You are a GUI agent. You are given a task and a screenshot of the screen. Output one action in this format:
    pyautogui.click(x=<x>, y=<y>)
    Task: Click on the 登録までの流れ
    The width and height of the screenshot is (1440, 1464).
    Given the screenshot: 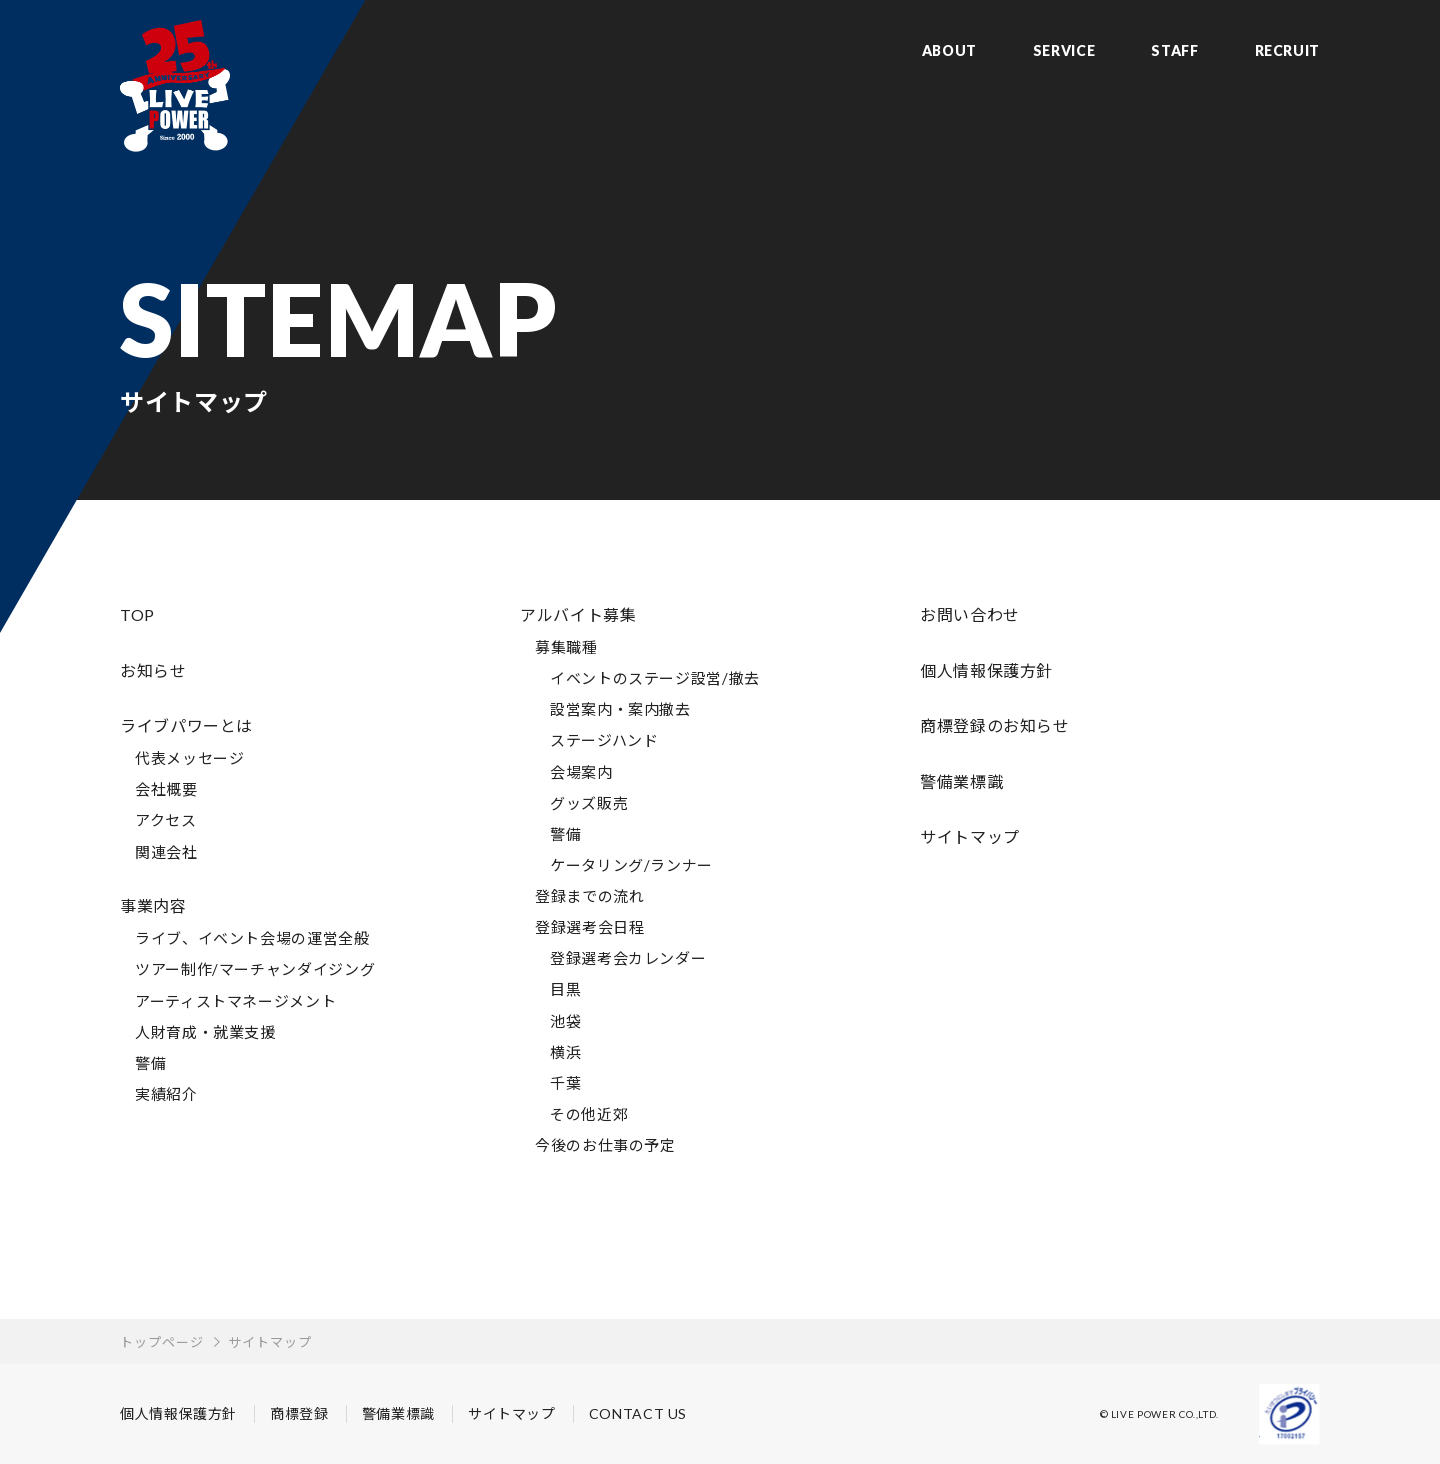 What is the action you would take?
    pyautogui.click(x=589, y=896)
    